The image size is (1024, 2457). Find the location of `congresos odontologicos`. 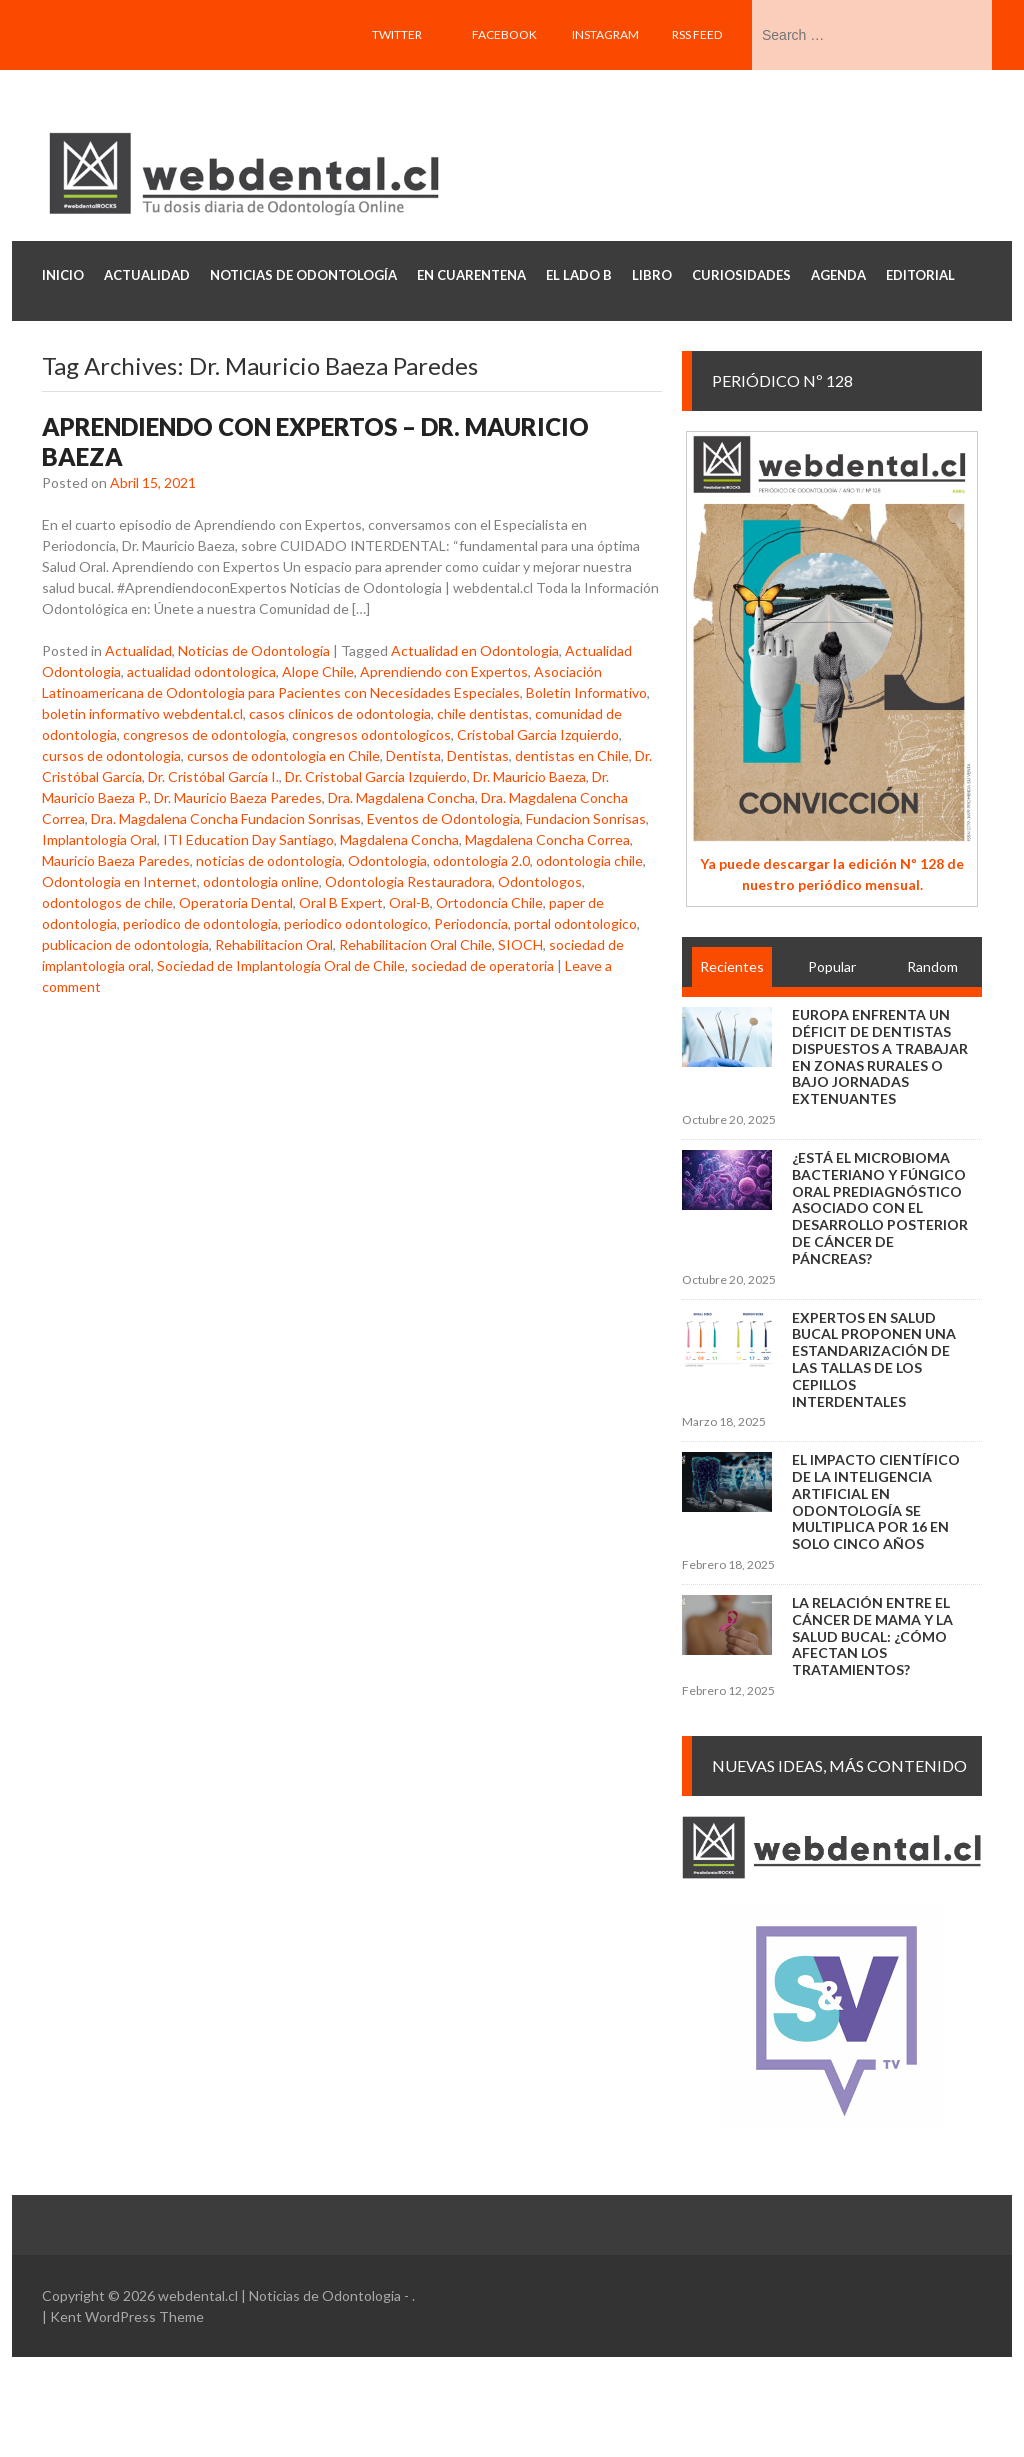

congresos odontologicos is located at coordinates (371, 734).